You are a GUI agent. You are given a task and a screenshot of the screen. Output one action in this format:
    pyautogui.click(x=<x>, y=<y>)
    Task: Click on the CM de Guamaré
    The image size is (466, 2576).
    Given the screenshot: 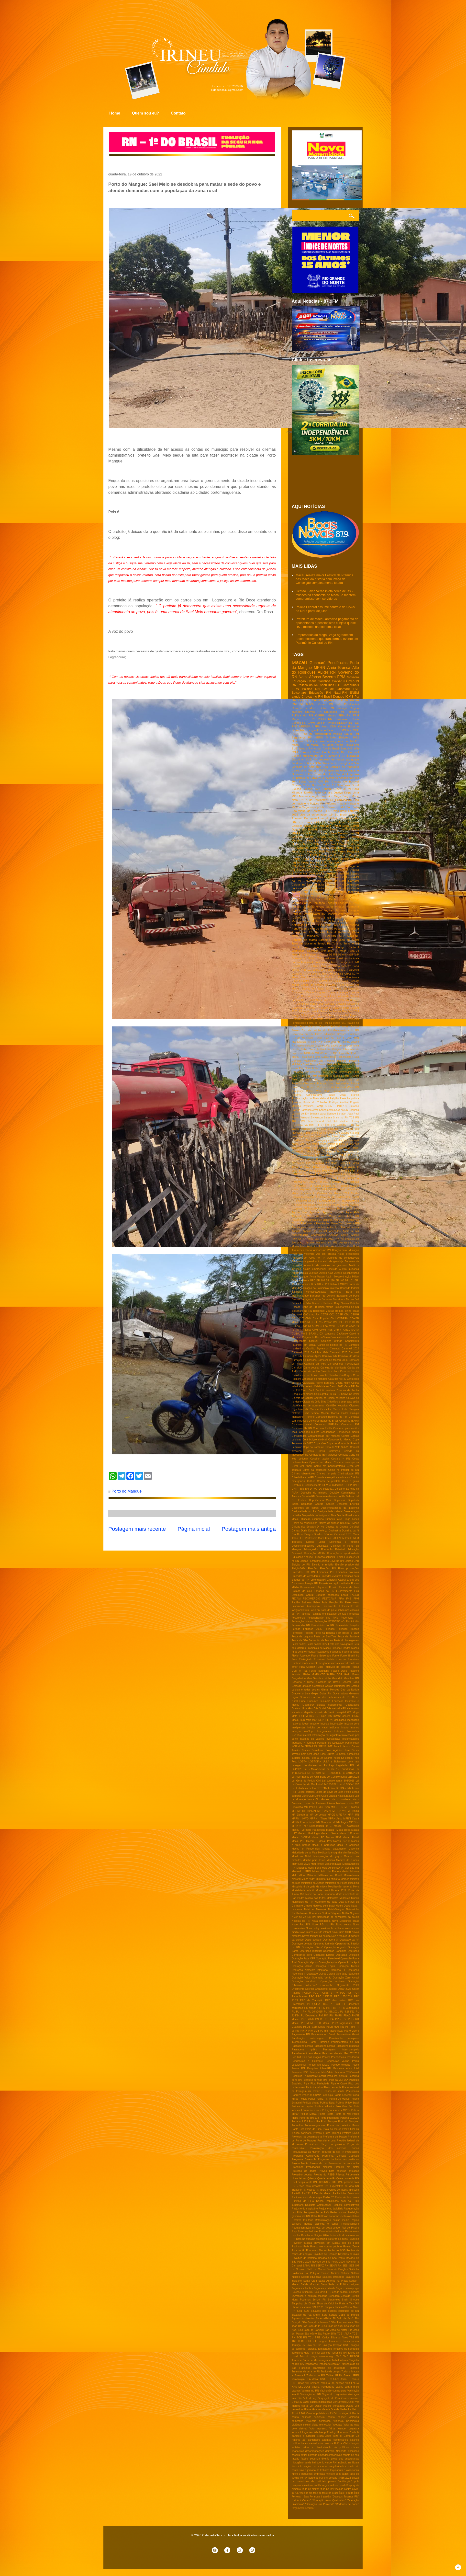 What is the action you would take?
    pyautogui.click(x=336, y=689)
    